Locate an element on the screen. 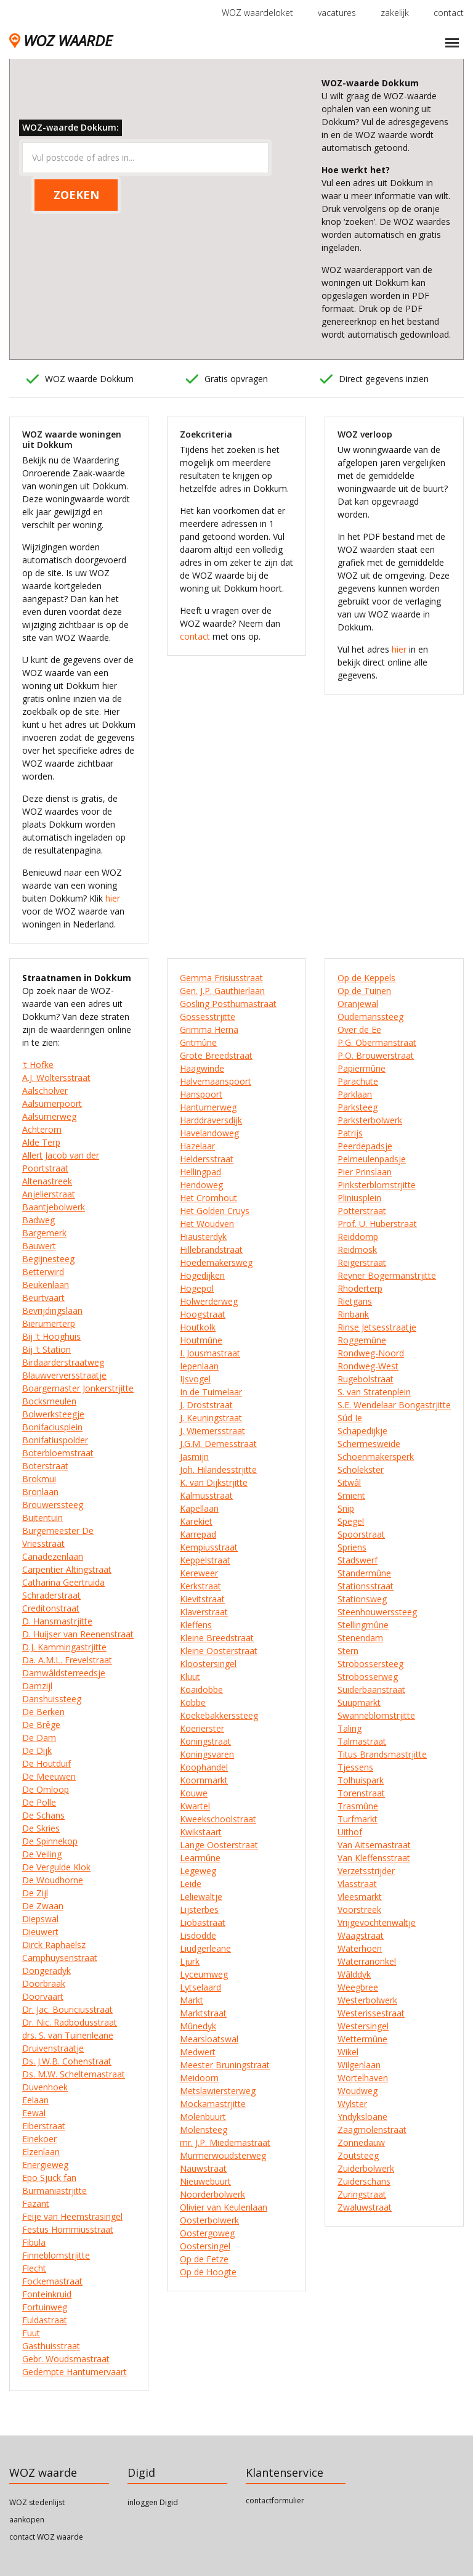 Image resolution: width=473 pixels, height=2576 pixels. Westerbolwerk is located at coordinates (367, 2000).